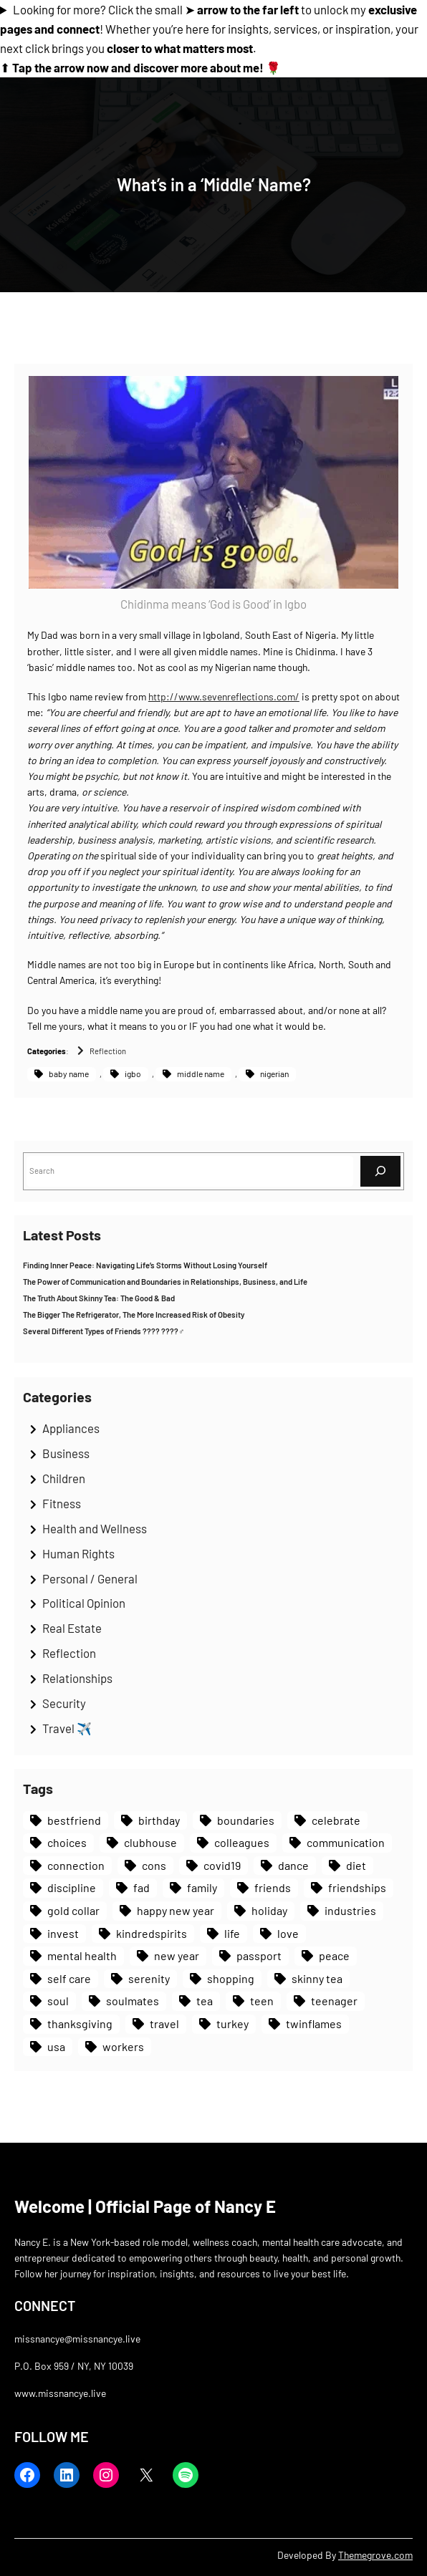 This screenshot has height=2576, width=427. Describe the element at coordinates (69, 1978) in the screenshot. I see `self care [self care (1 item)]` at that location.